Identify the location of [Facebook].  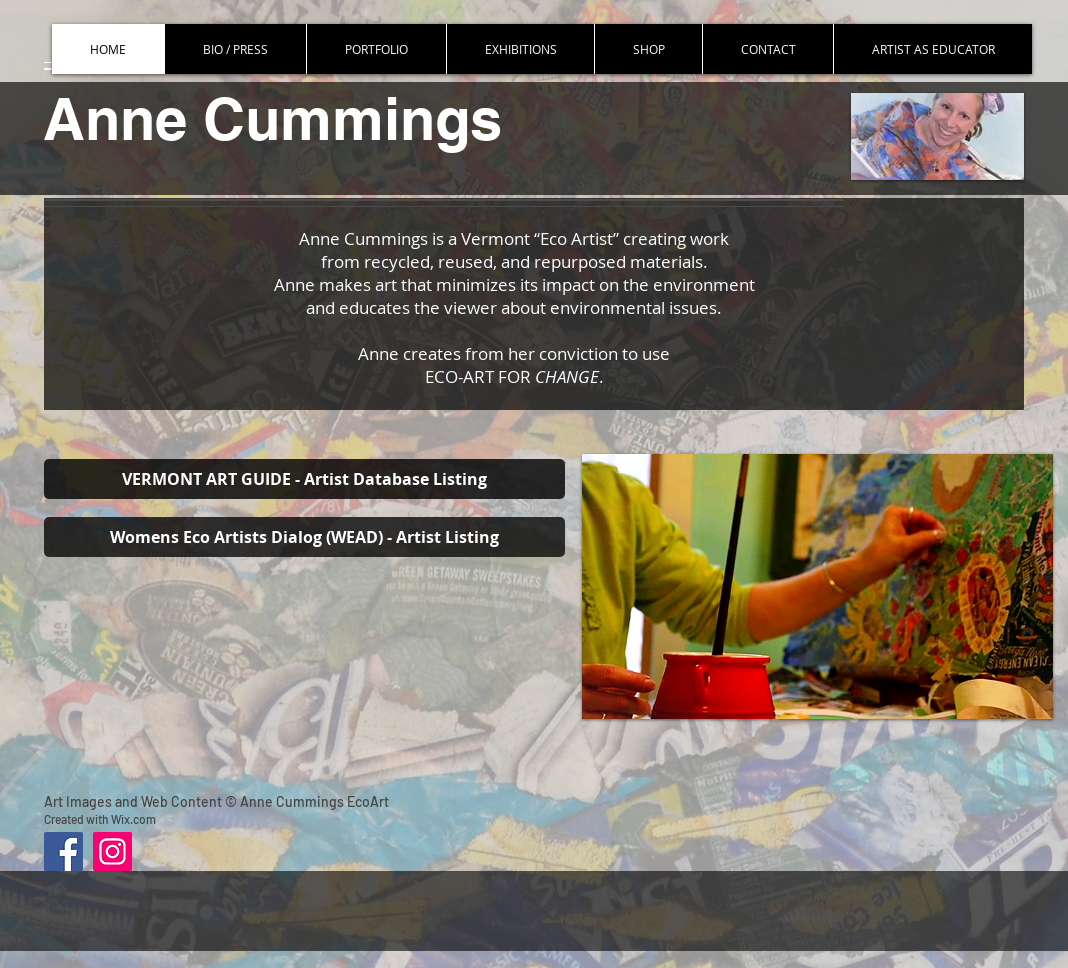
(63, 851).